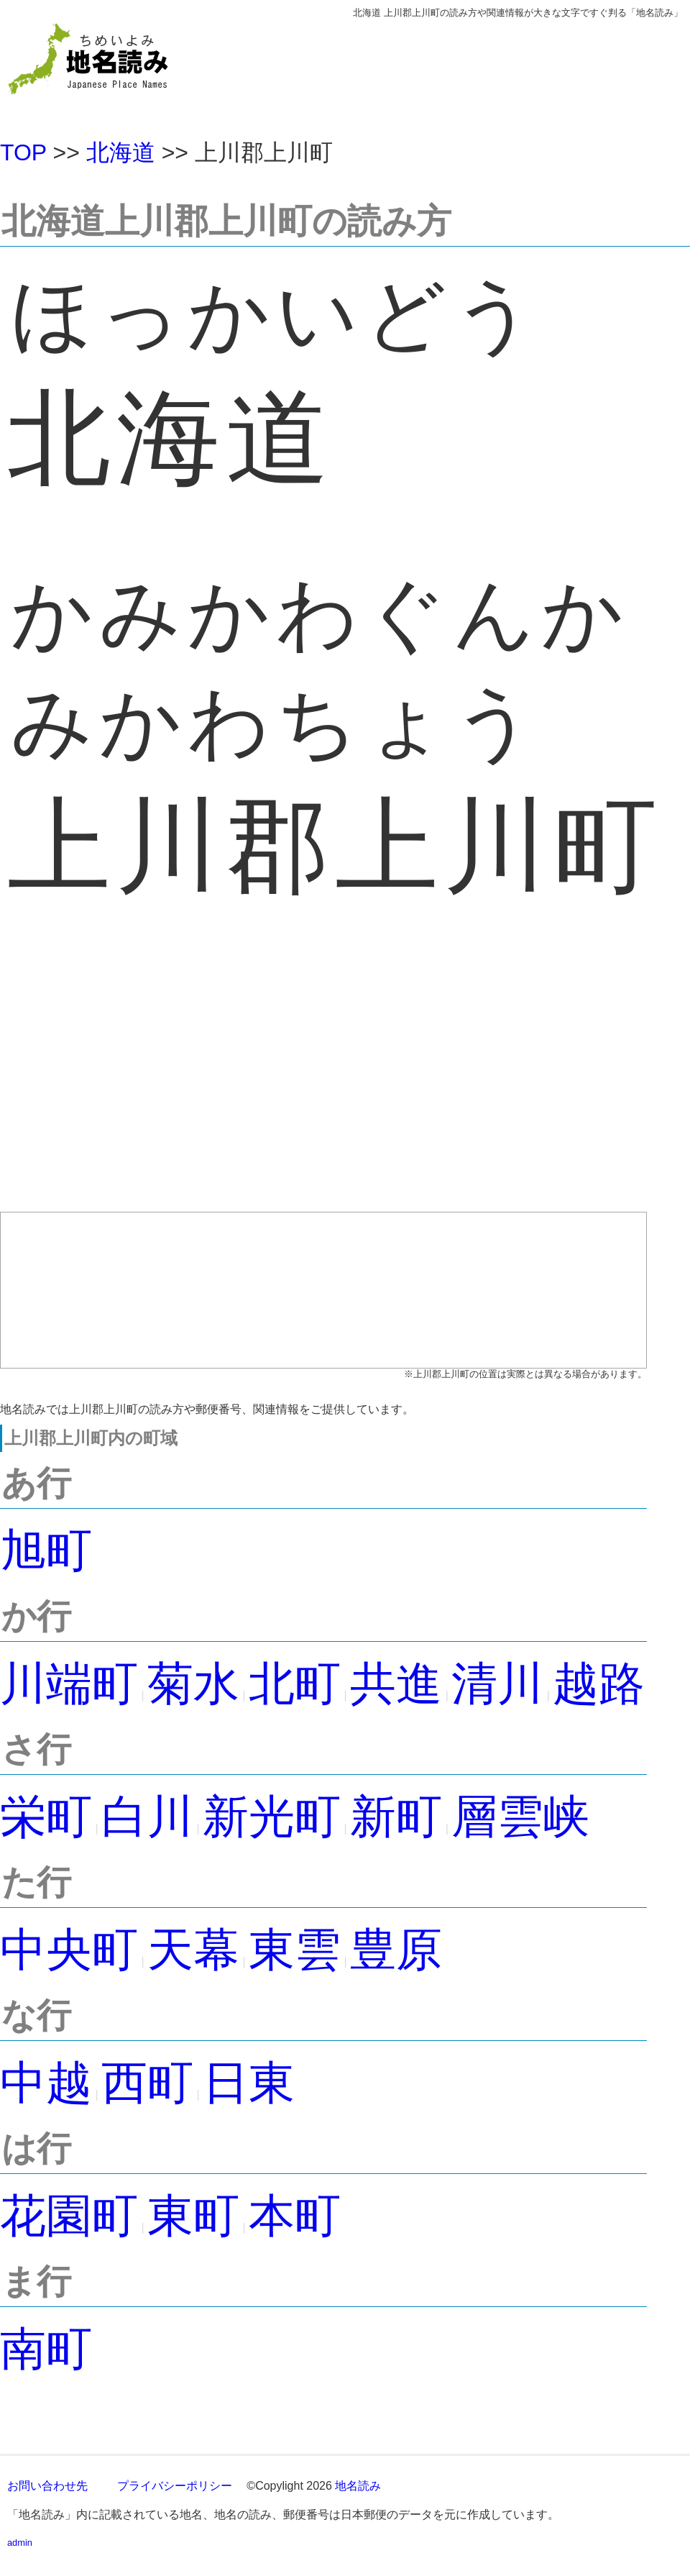 The width and height of the screenshot is (690, 2576). What do you see at coordinates (193, 1683) in the screenshot?
I see `菊水` at bounding box center [193, 1683].